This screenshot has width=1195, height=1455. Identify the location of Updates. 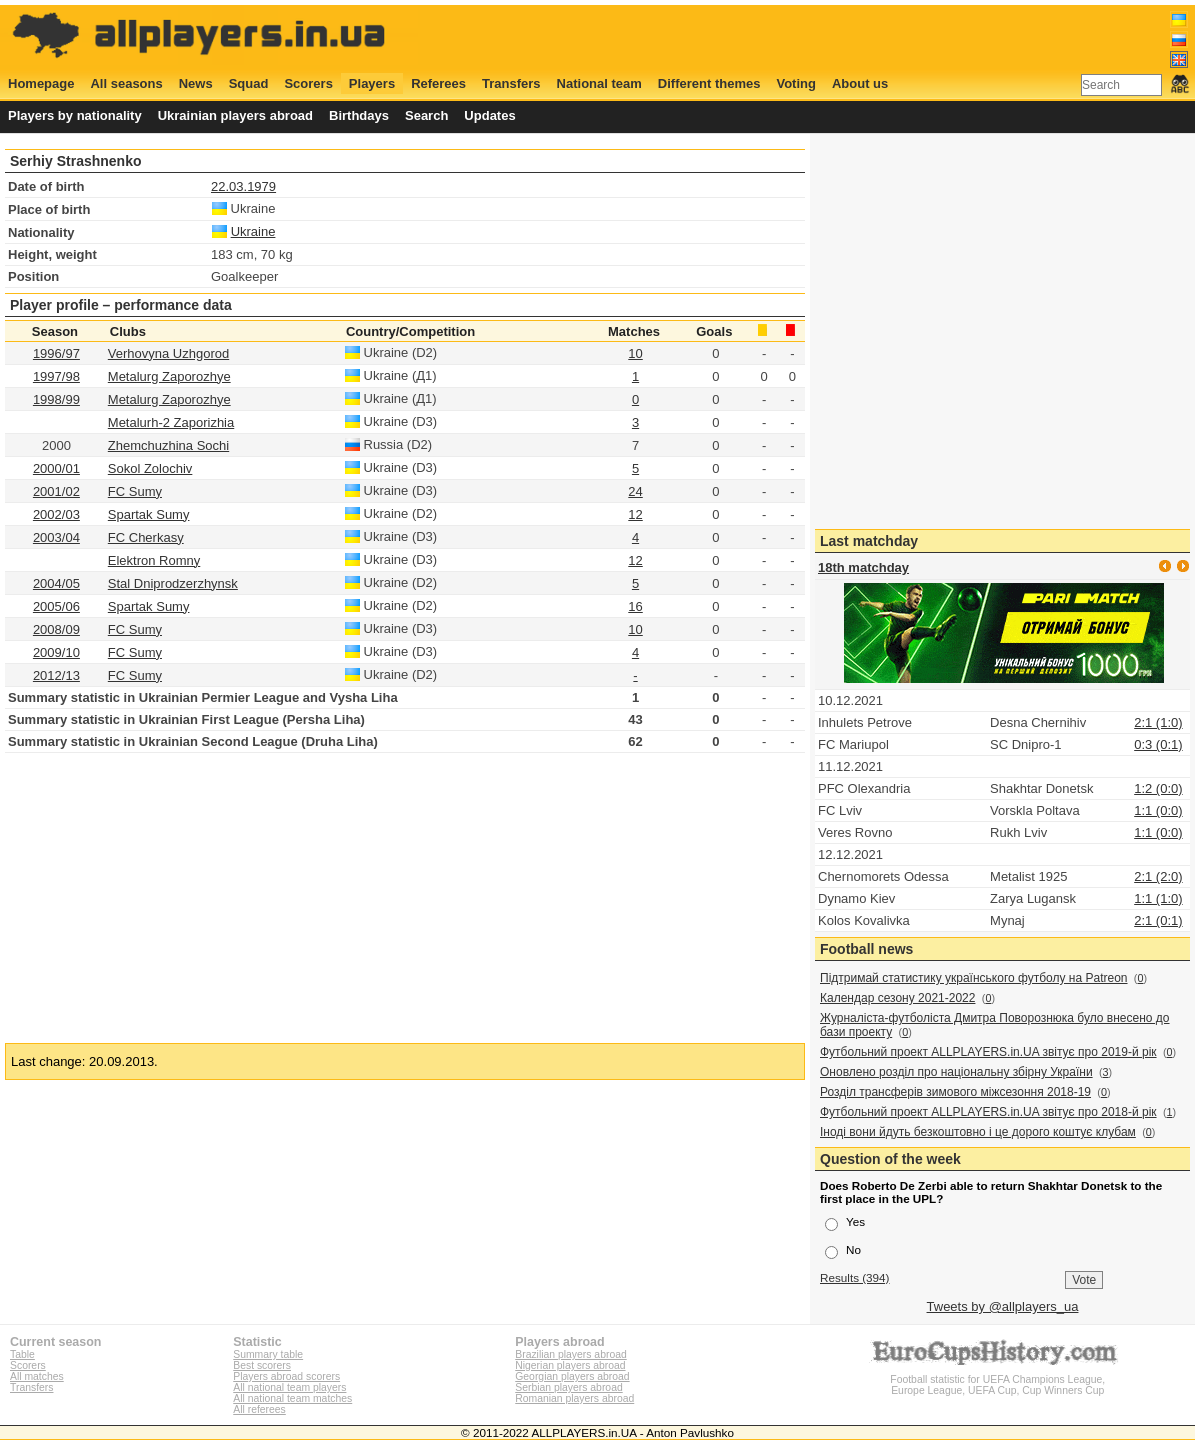
(489, 115).